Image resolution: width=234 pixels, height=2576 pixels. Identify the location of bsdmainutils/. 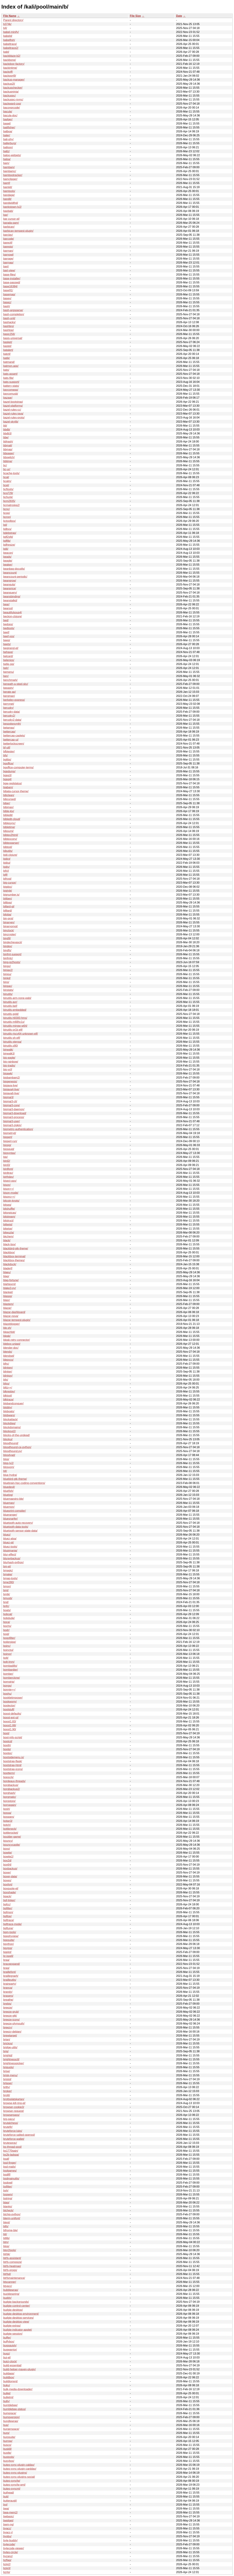
(11, 2178).